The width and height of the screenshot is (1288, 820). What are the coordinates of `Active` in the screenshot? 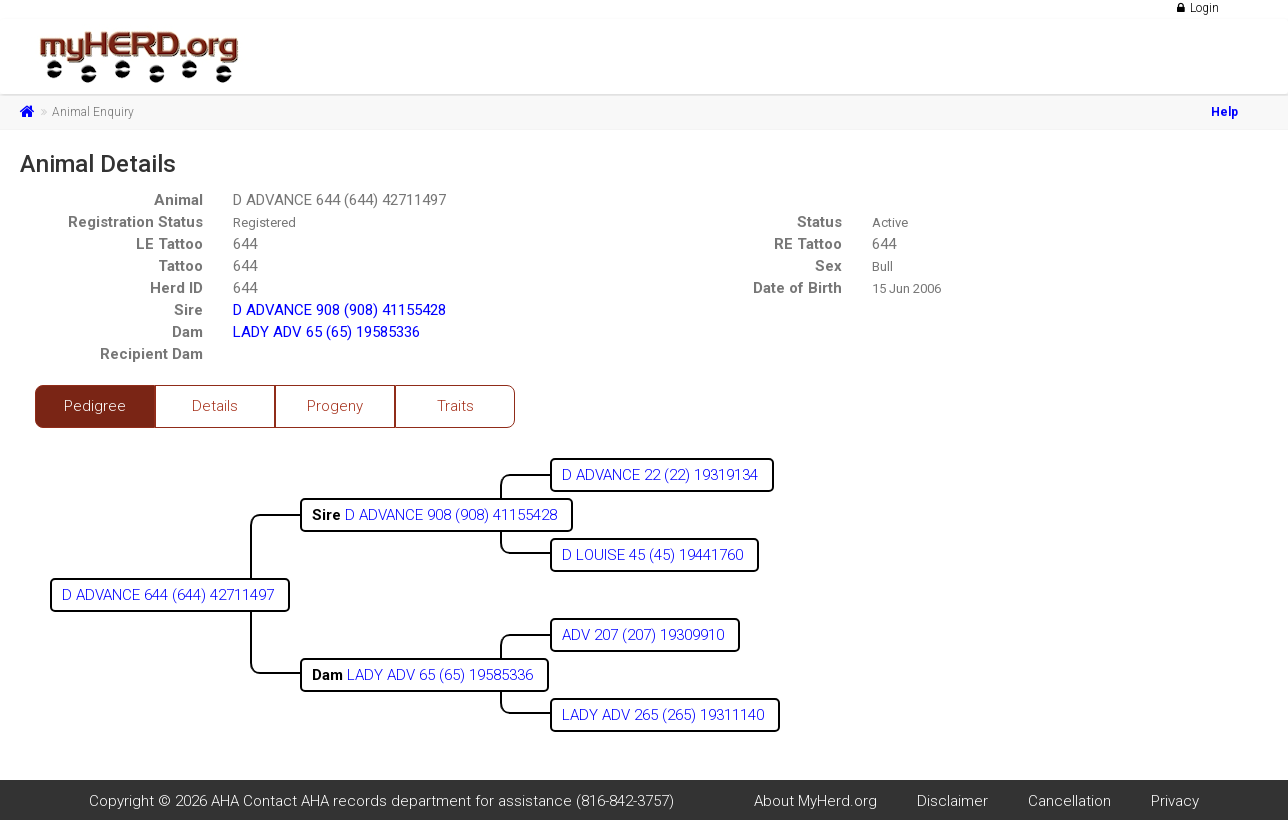 It's located at (890, 222).